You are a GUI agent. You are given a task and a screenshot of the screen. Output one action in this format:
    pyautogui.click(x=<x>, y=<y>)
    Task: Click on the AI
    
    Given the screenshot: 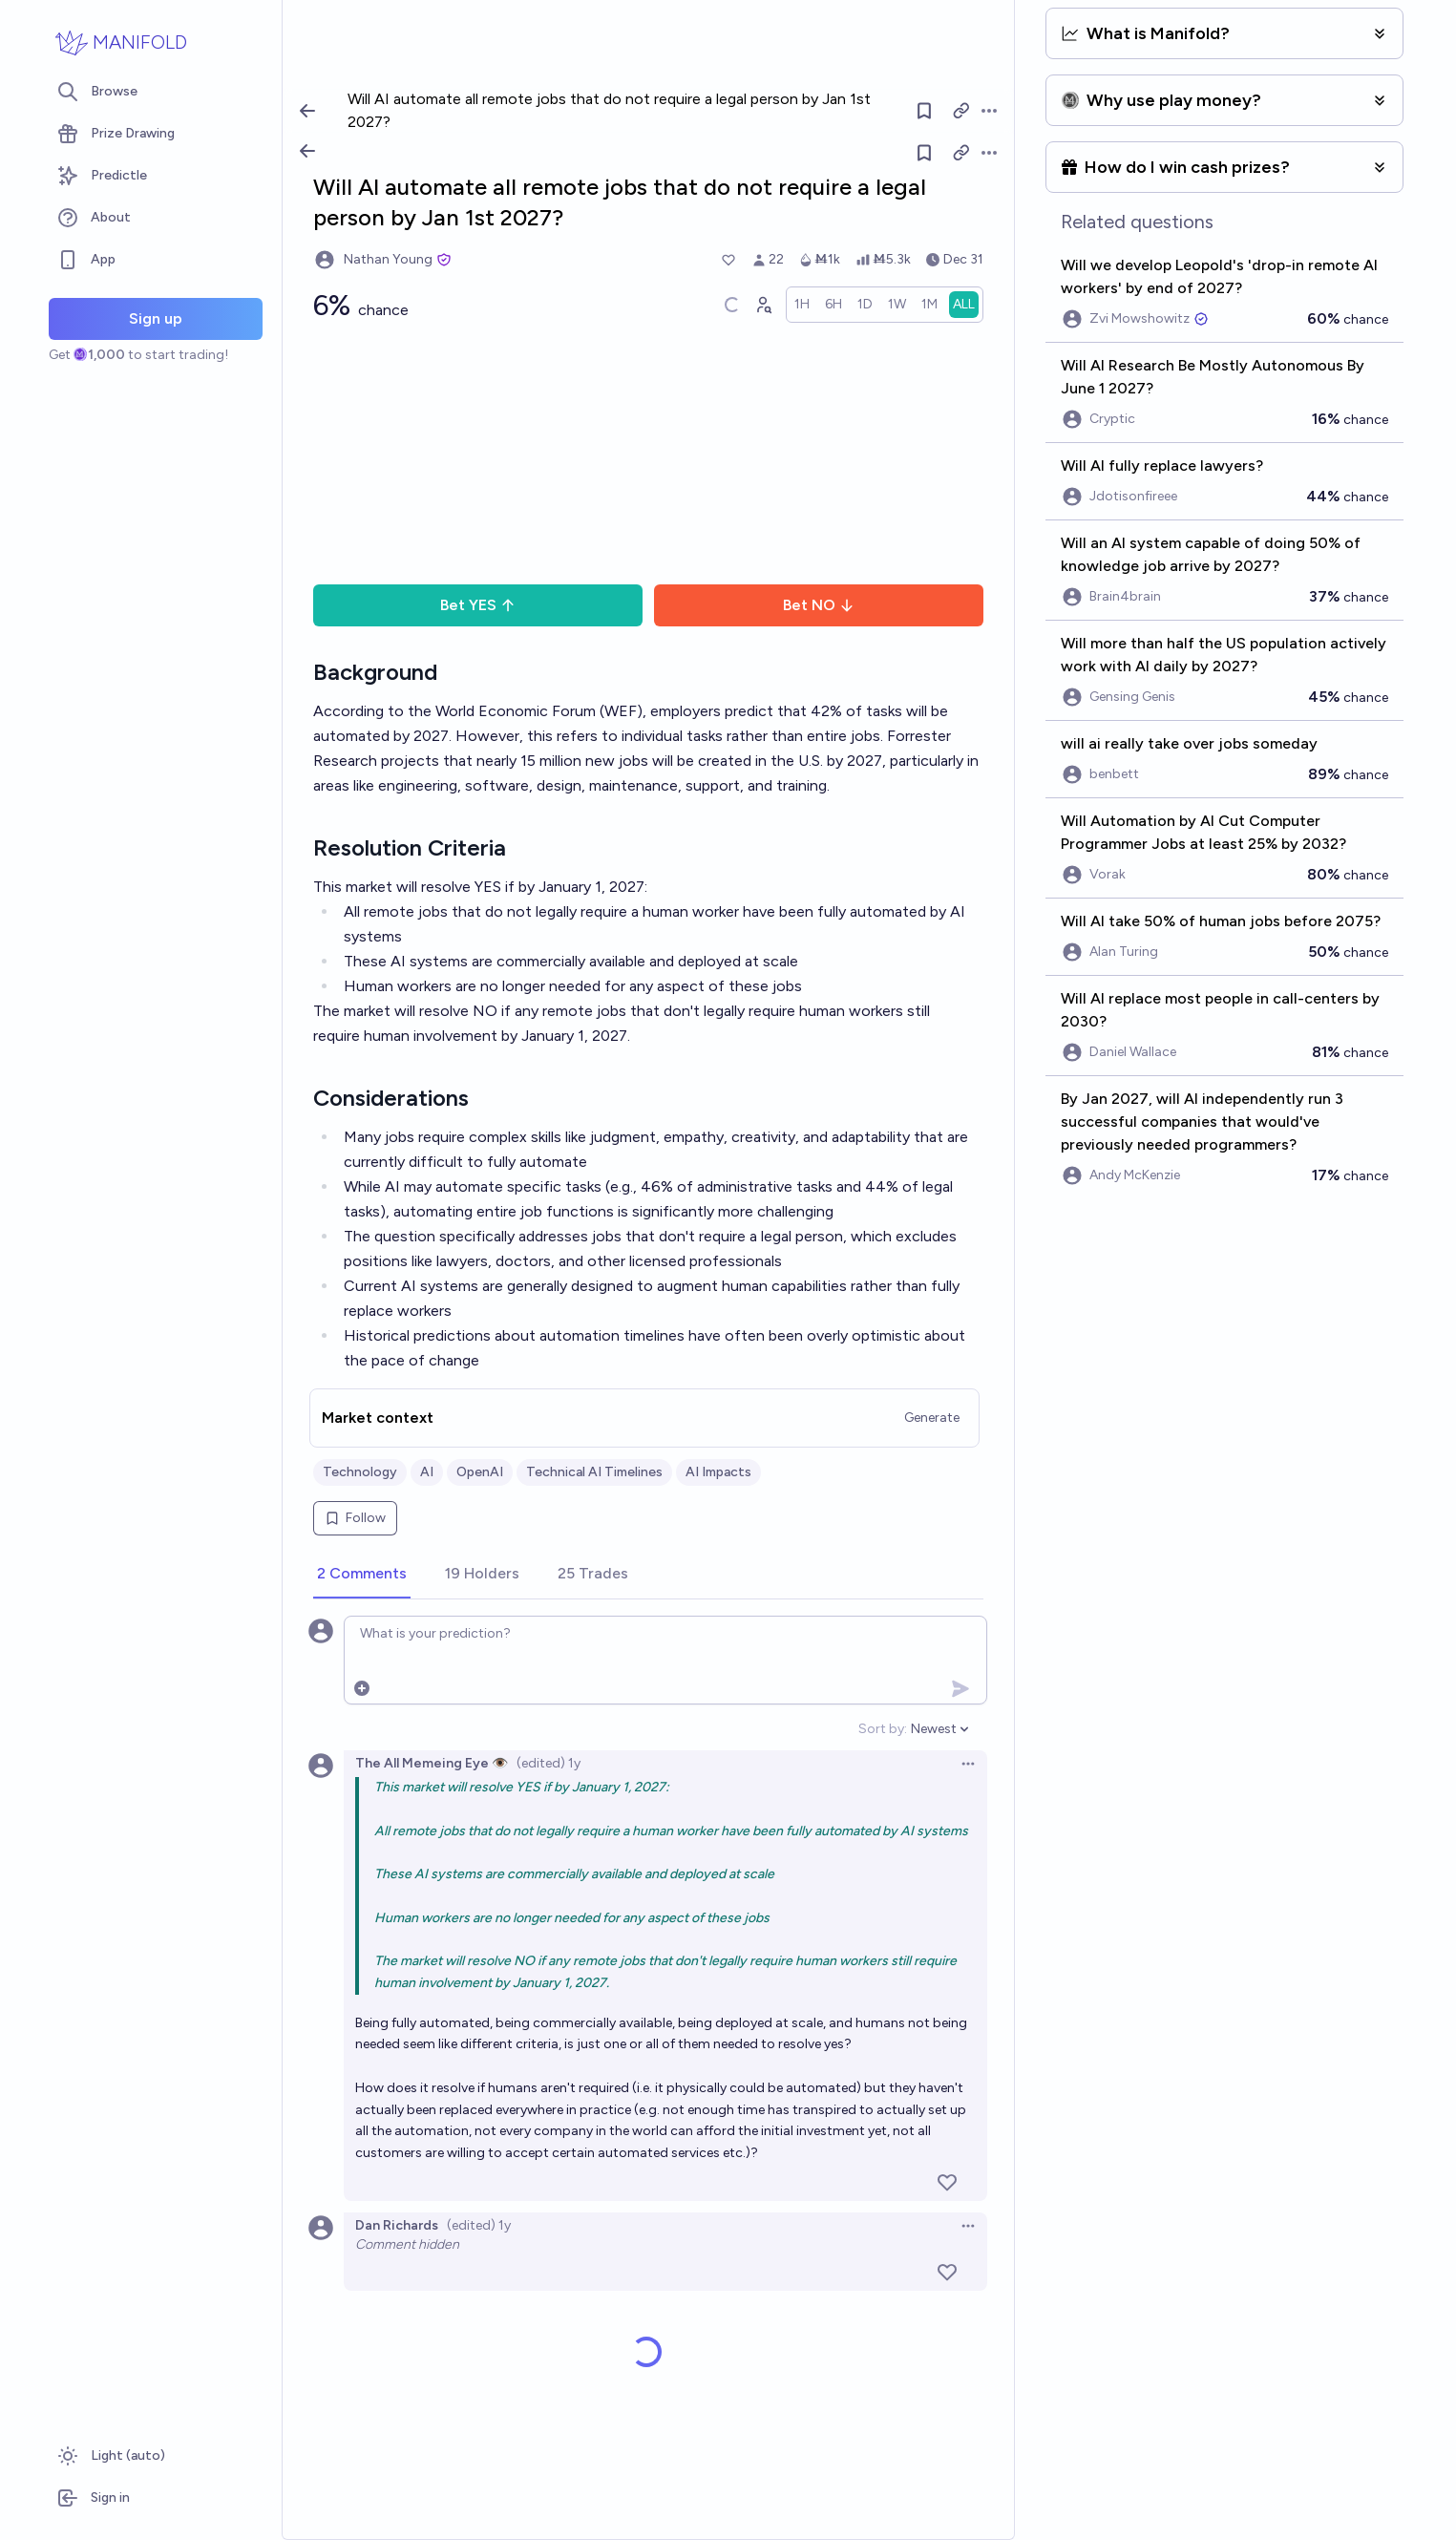 What is the action you would take?
    pyautogui.click(x=426, y=1472)
    